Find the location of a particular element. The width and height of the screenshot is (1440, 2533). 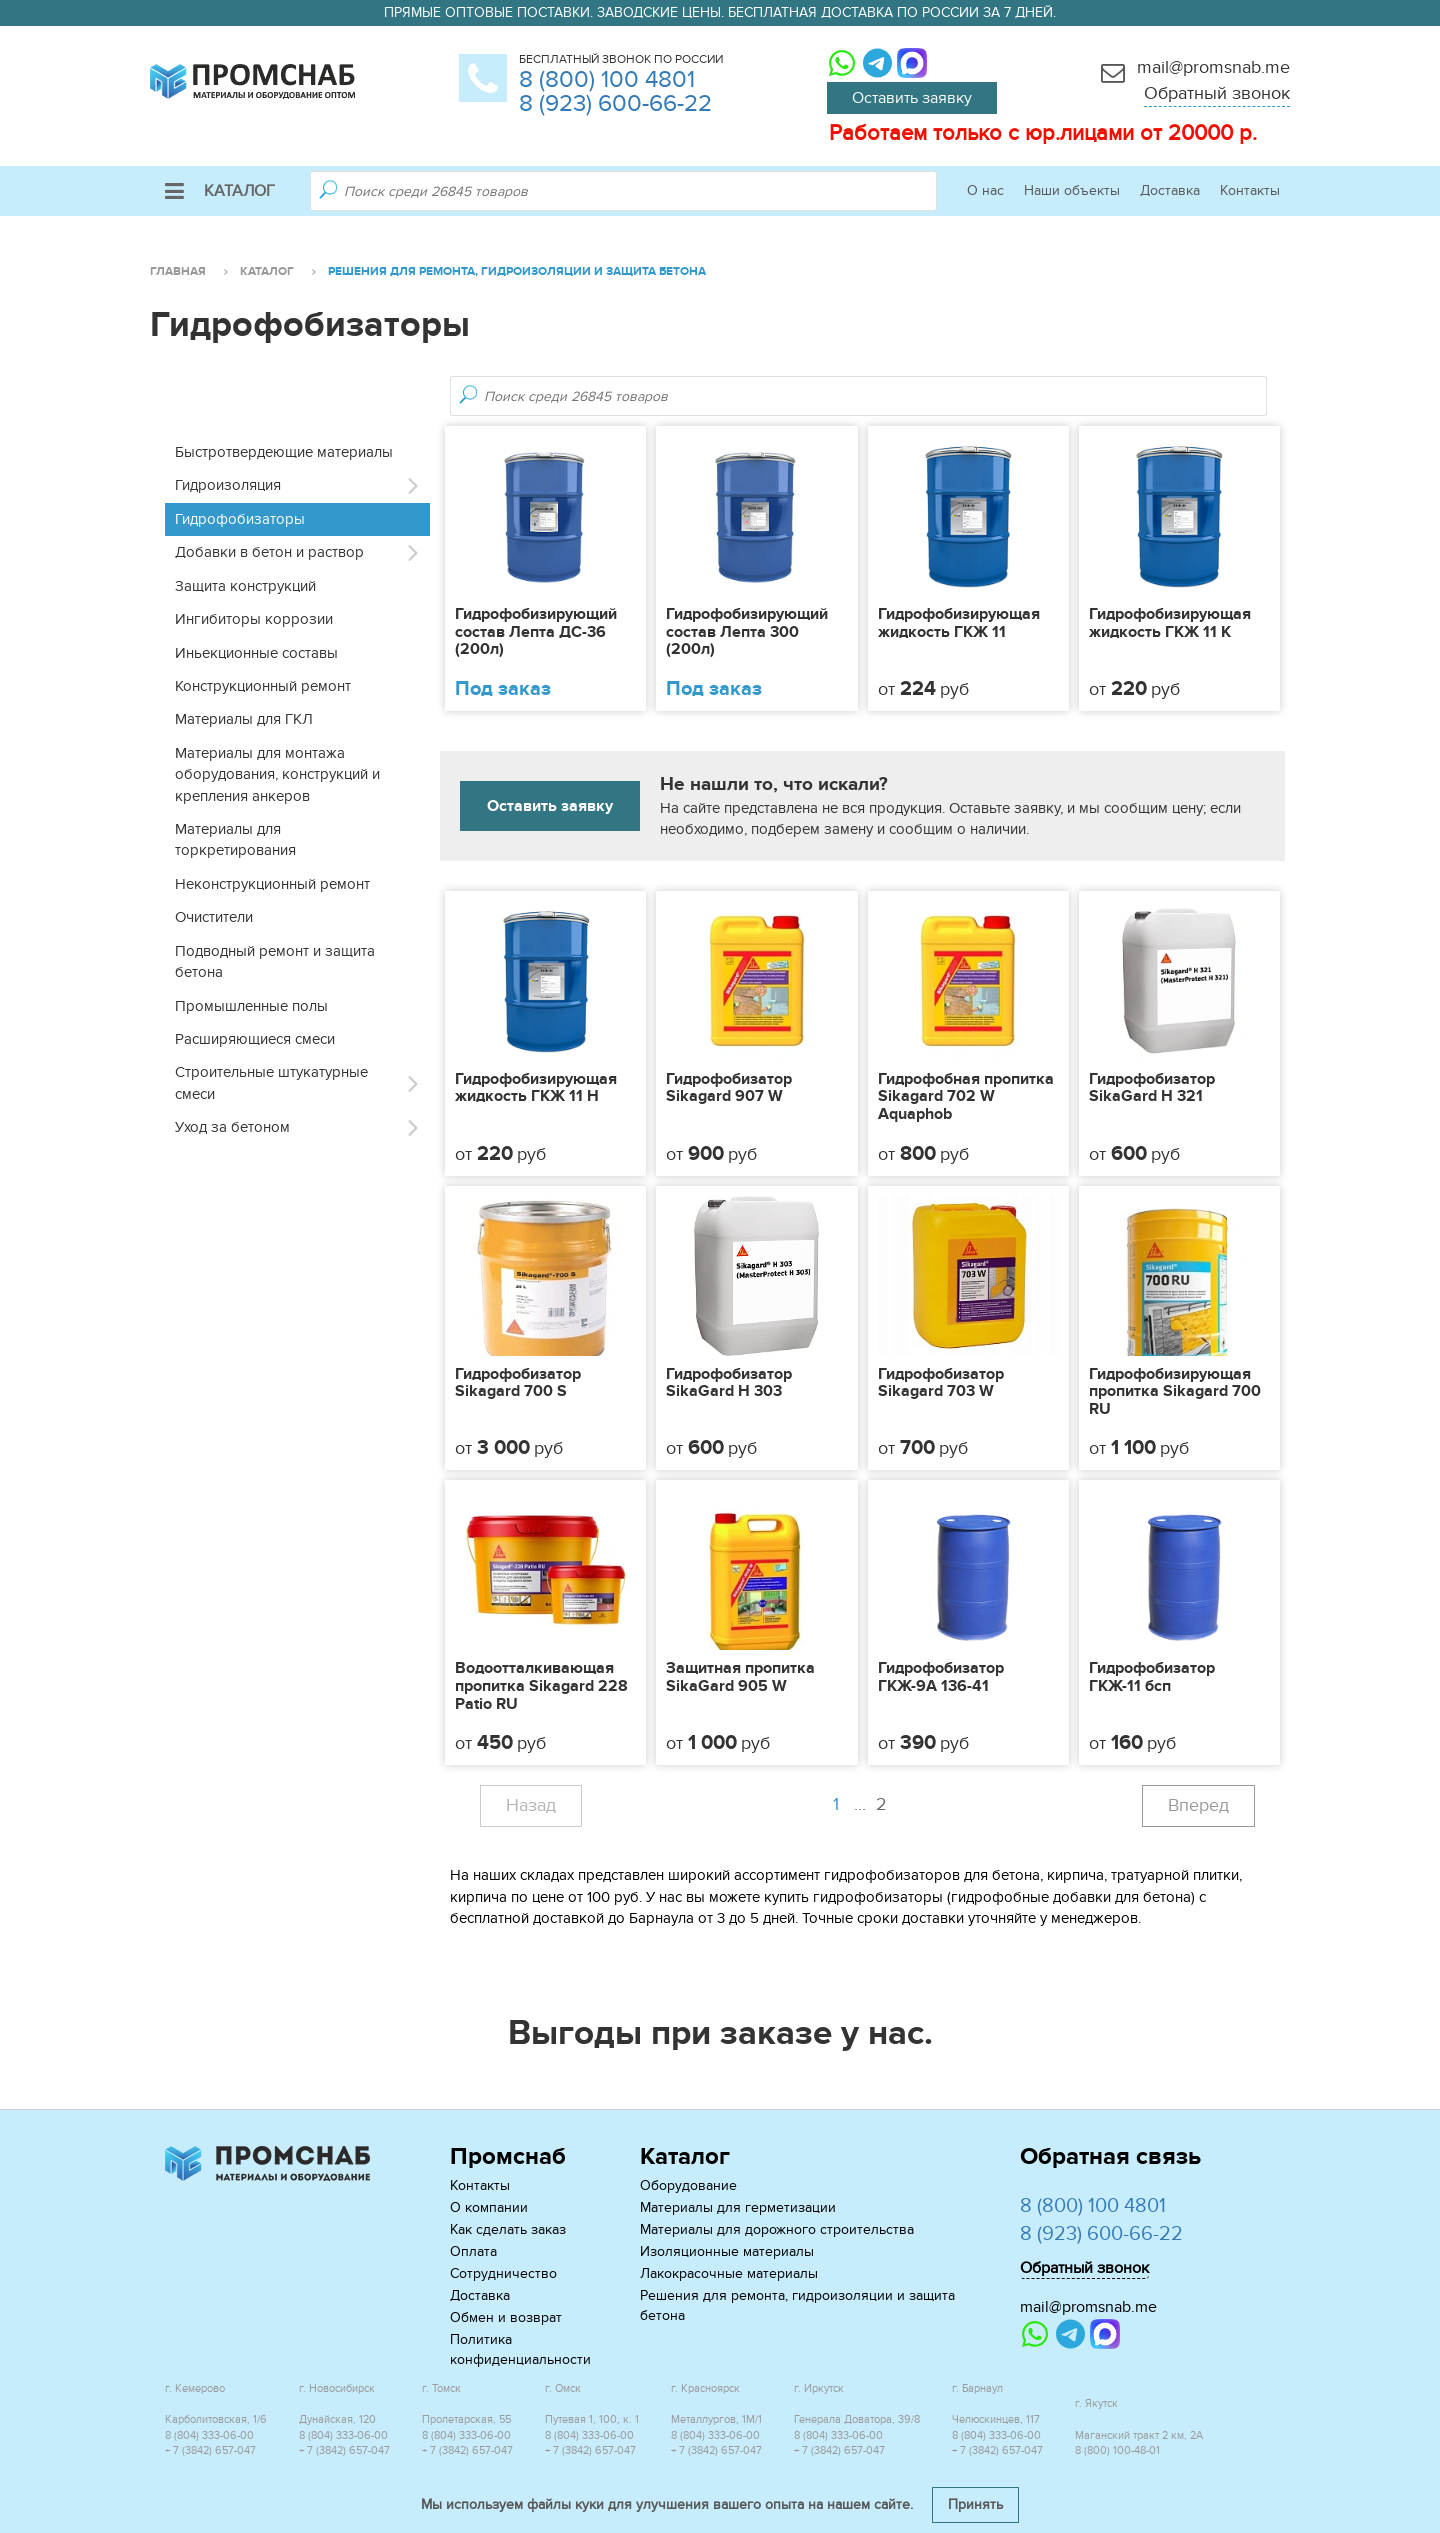

Материалы для монтажа оборудования, конструкций и крепления анкеров is located at coordinates (277, 774).